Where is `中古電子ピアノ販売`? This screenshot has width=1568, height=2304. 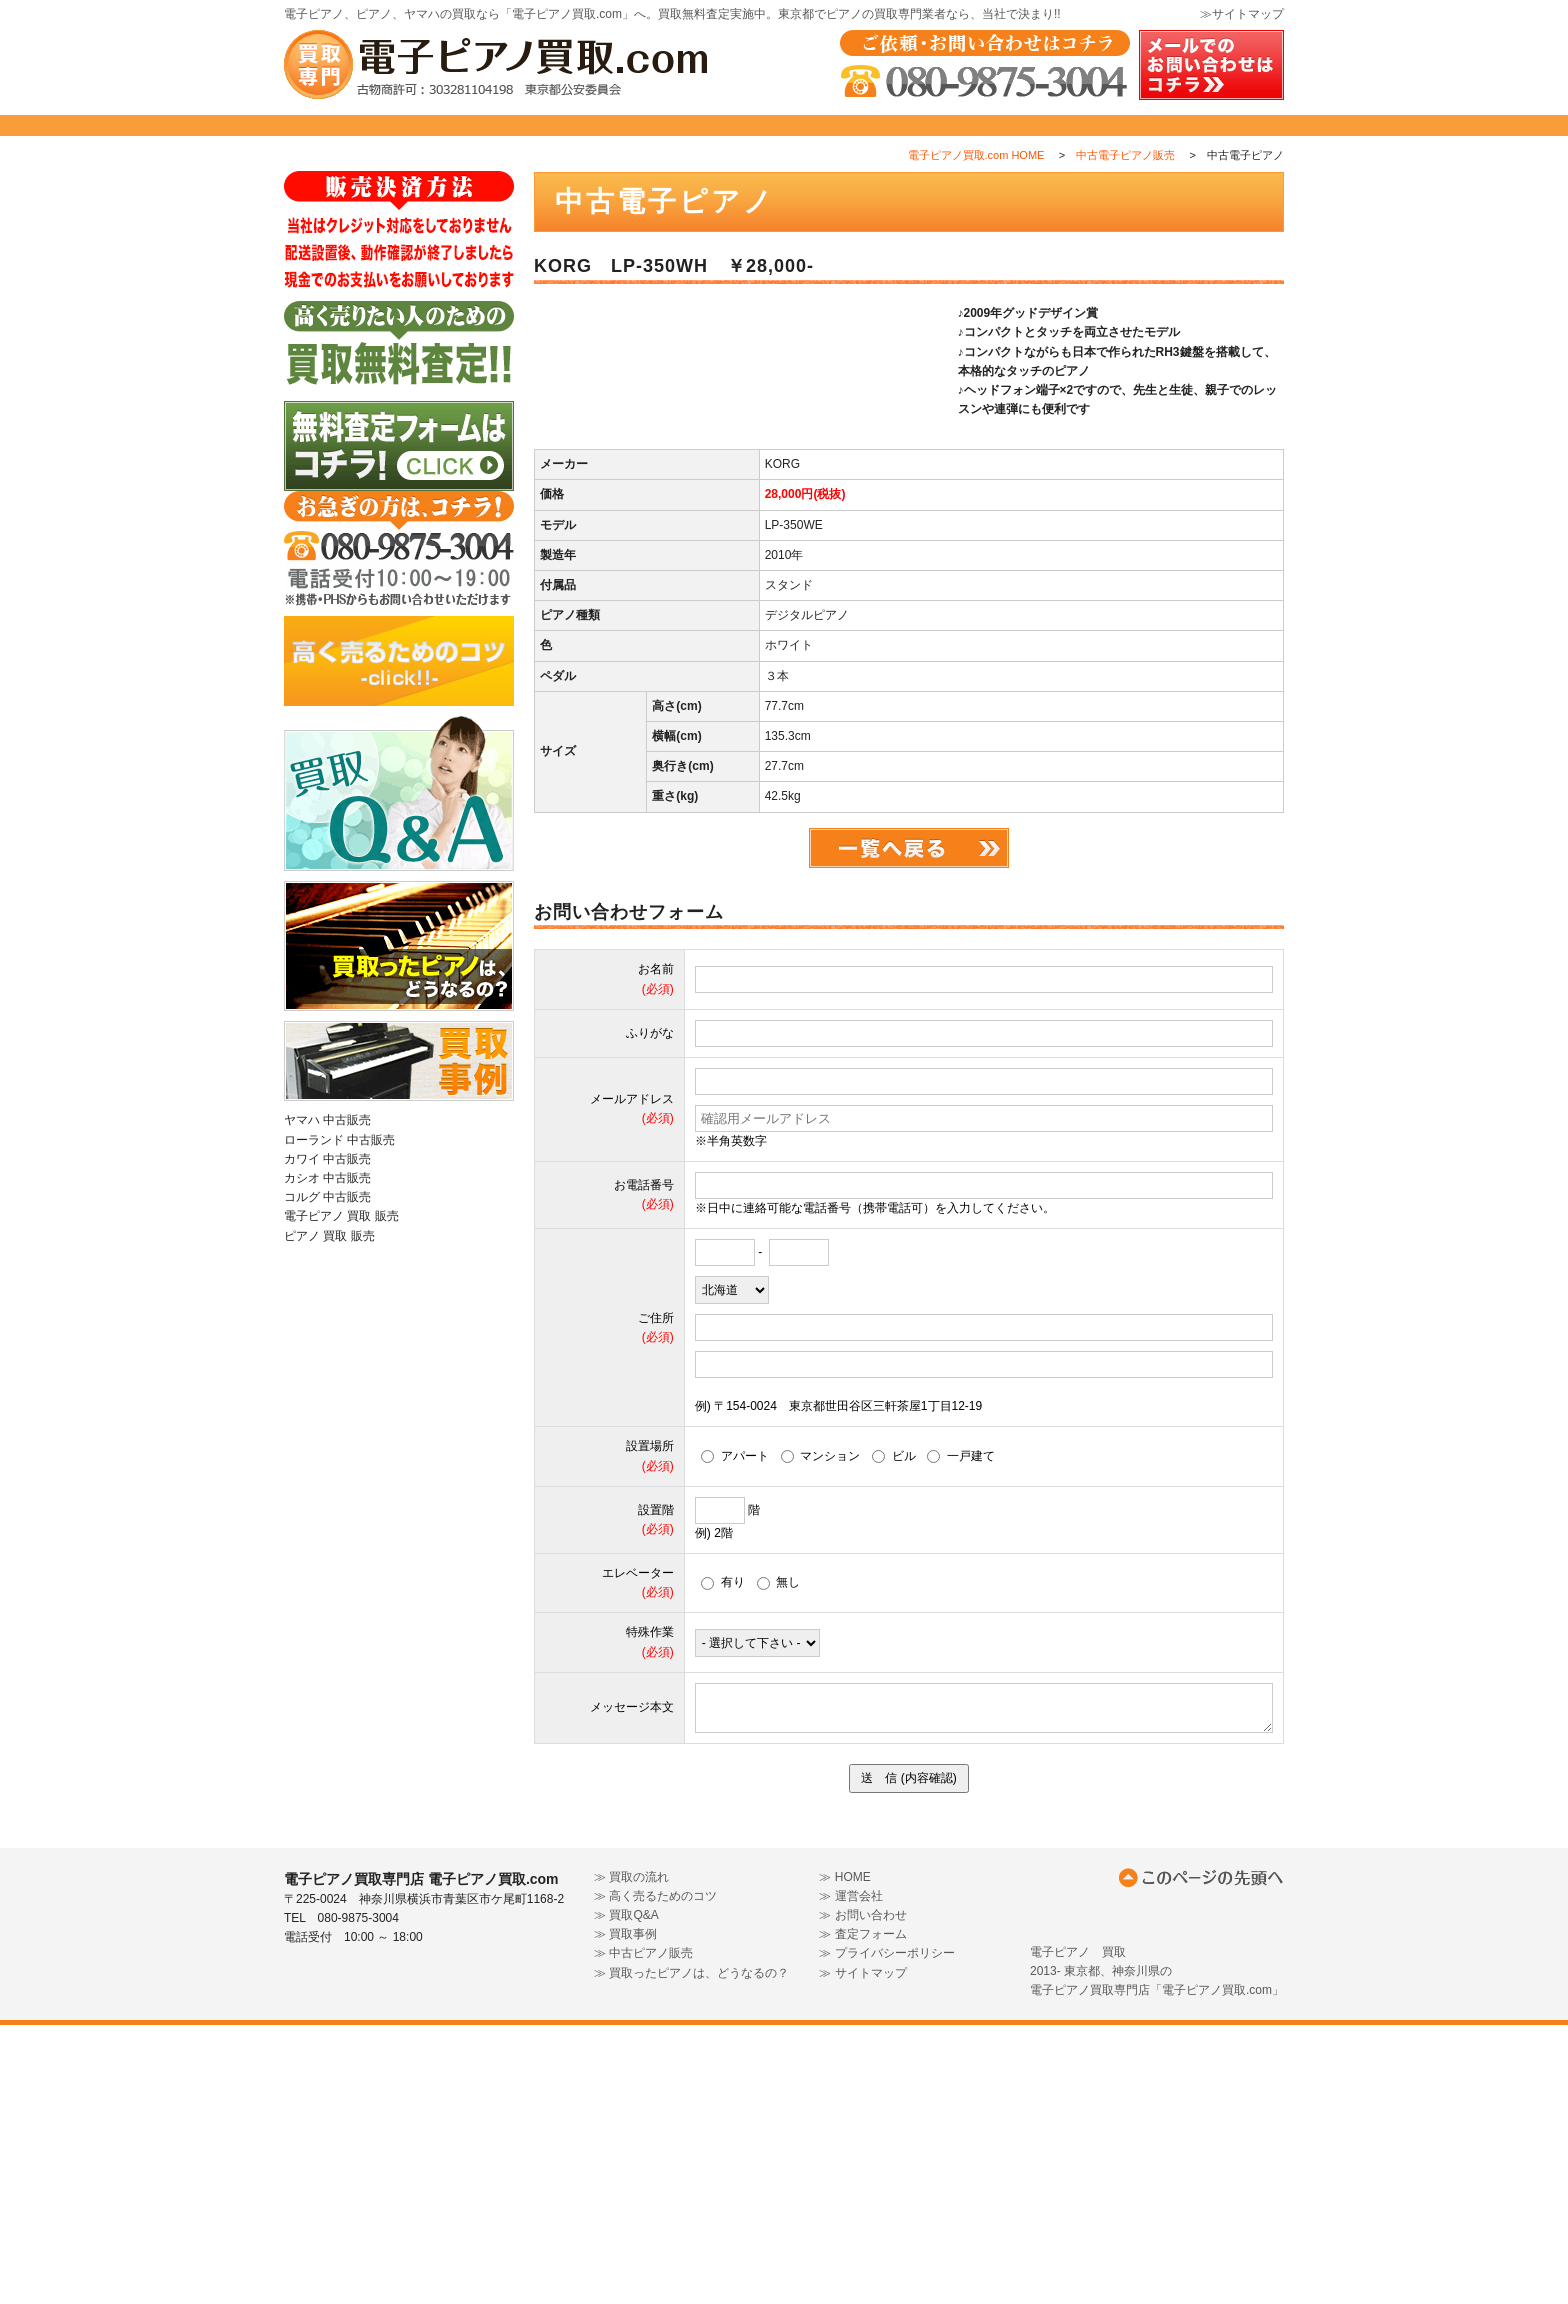
中古電子ピアノ販売 is located at coordinates (1125, 199).